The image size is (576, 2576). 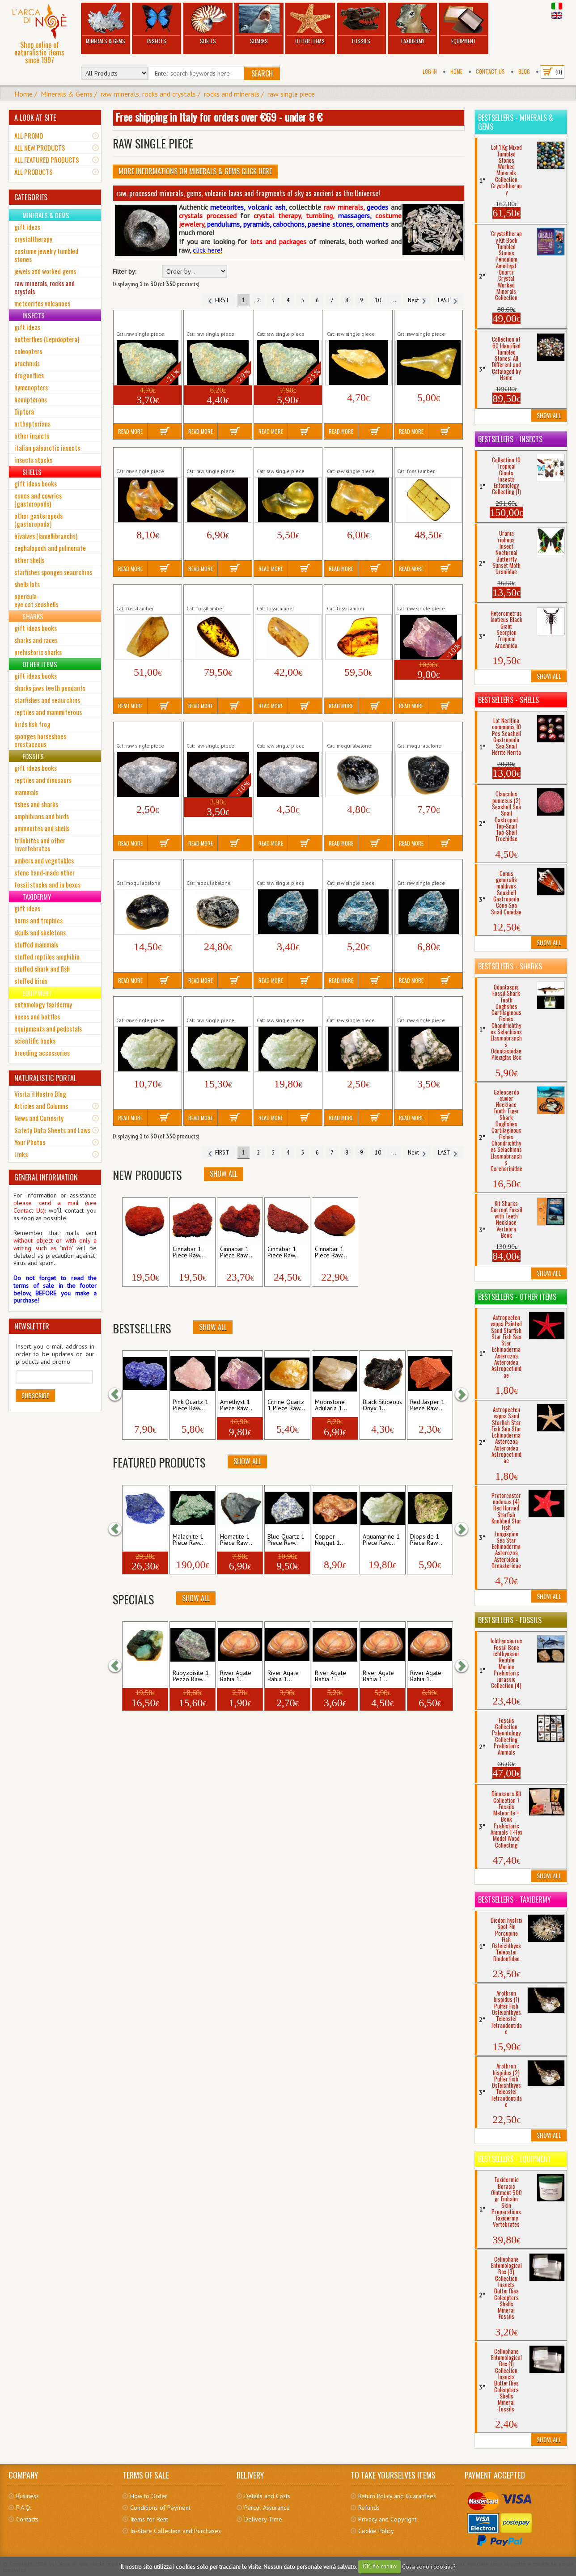 I want to click on Business, so click(x=27, y=2496).